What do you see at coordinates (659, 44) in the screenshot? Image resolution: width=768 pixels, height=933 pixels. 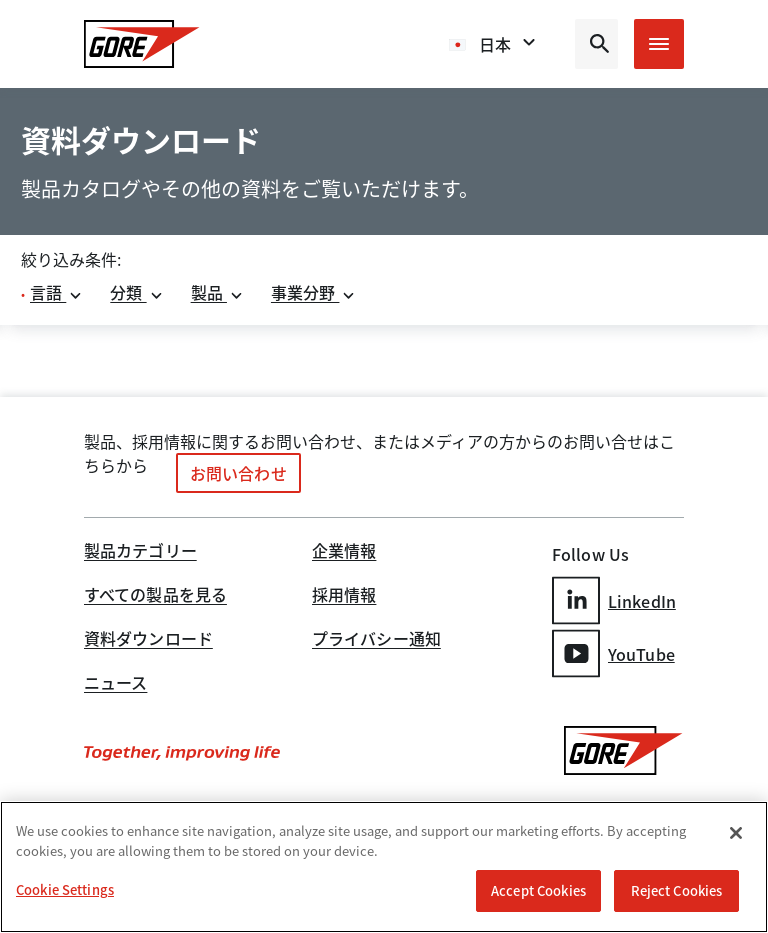 I see `[Open mobile menu]` at bounding box center [659, 44].